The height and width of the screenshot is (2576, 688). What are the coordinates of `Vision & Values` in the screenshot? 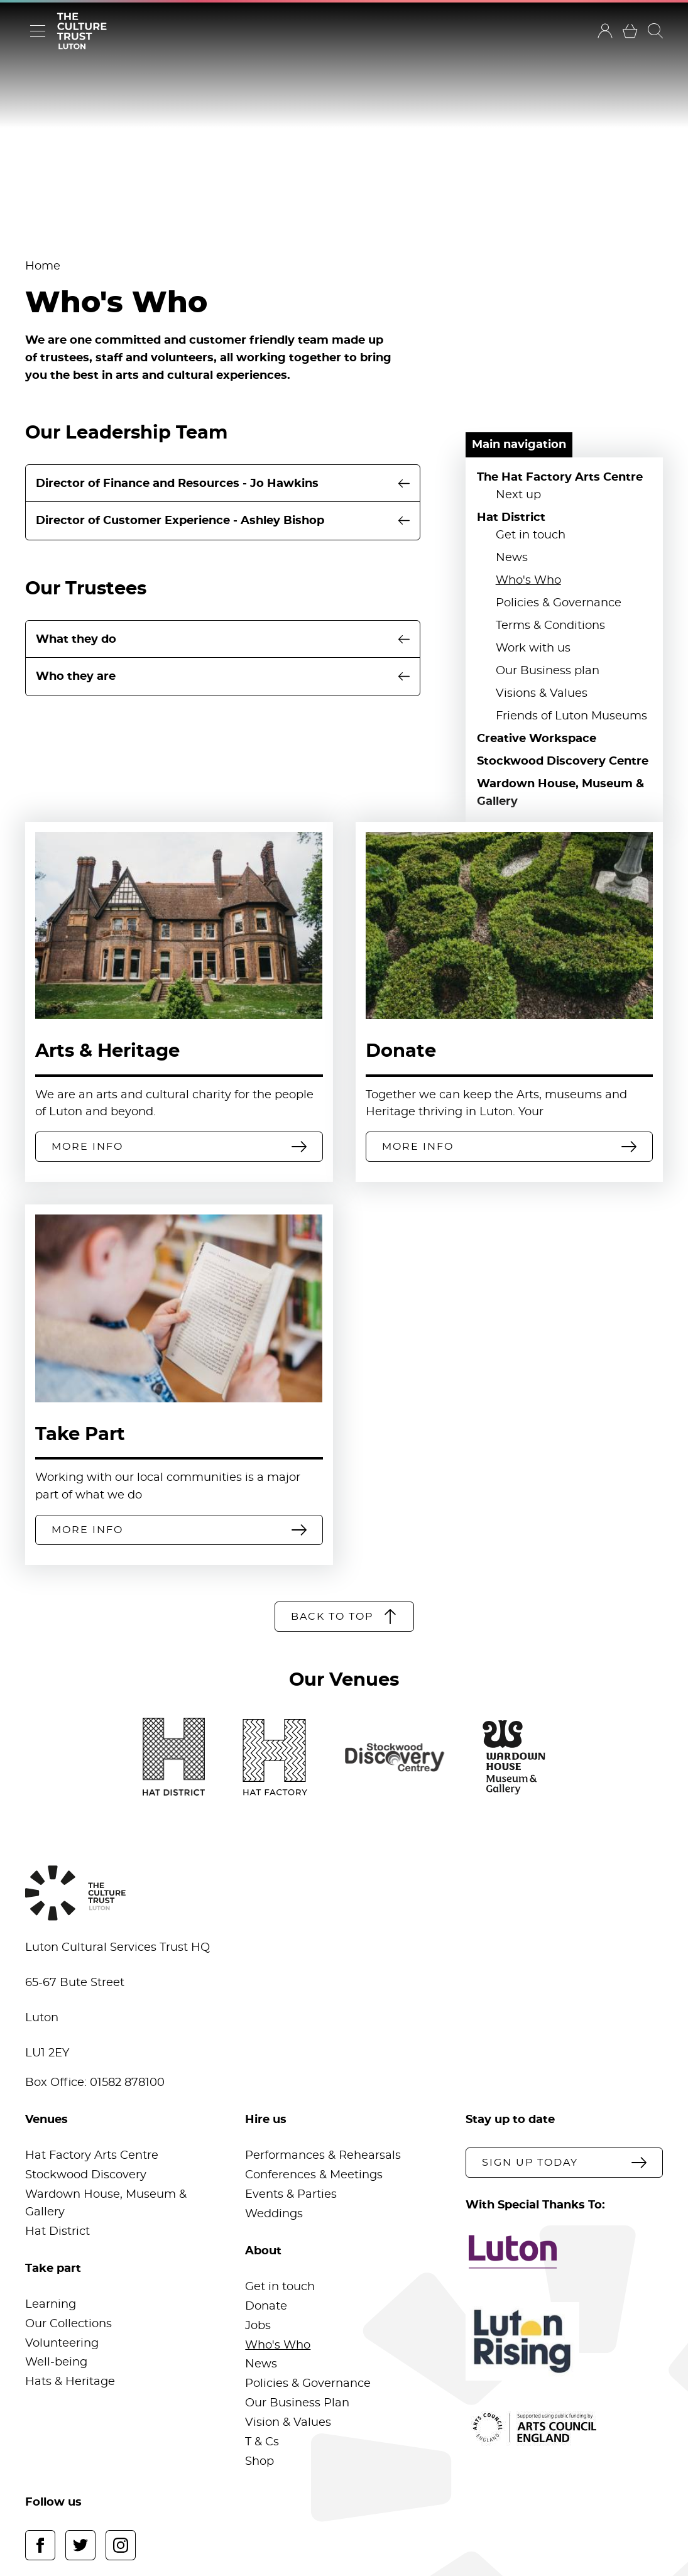 It's located at (288, 2422).